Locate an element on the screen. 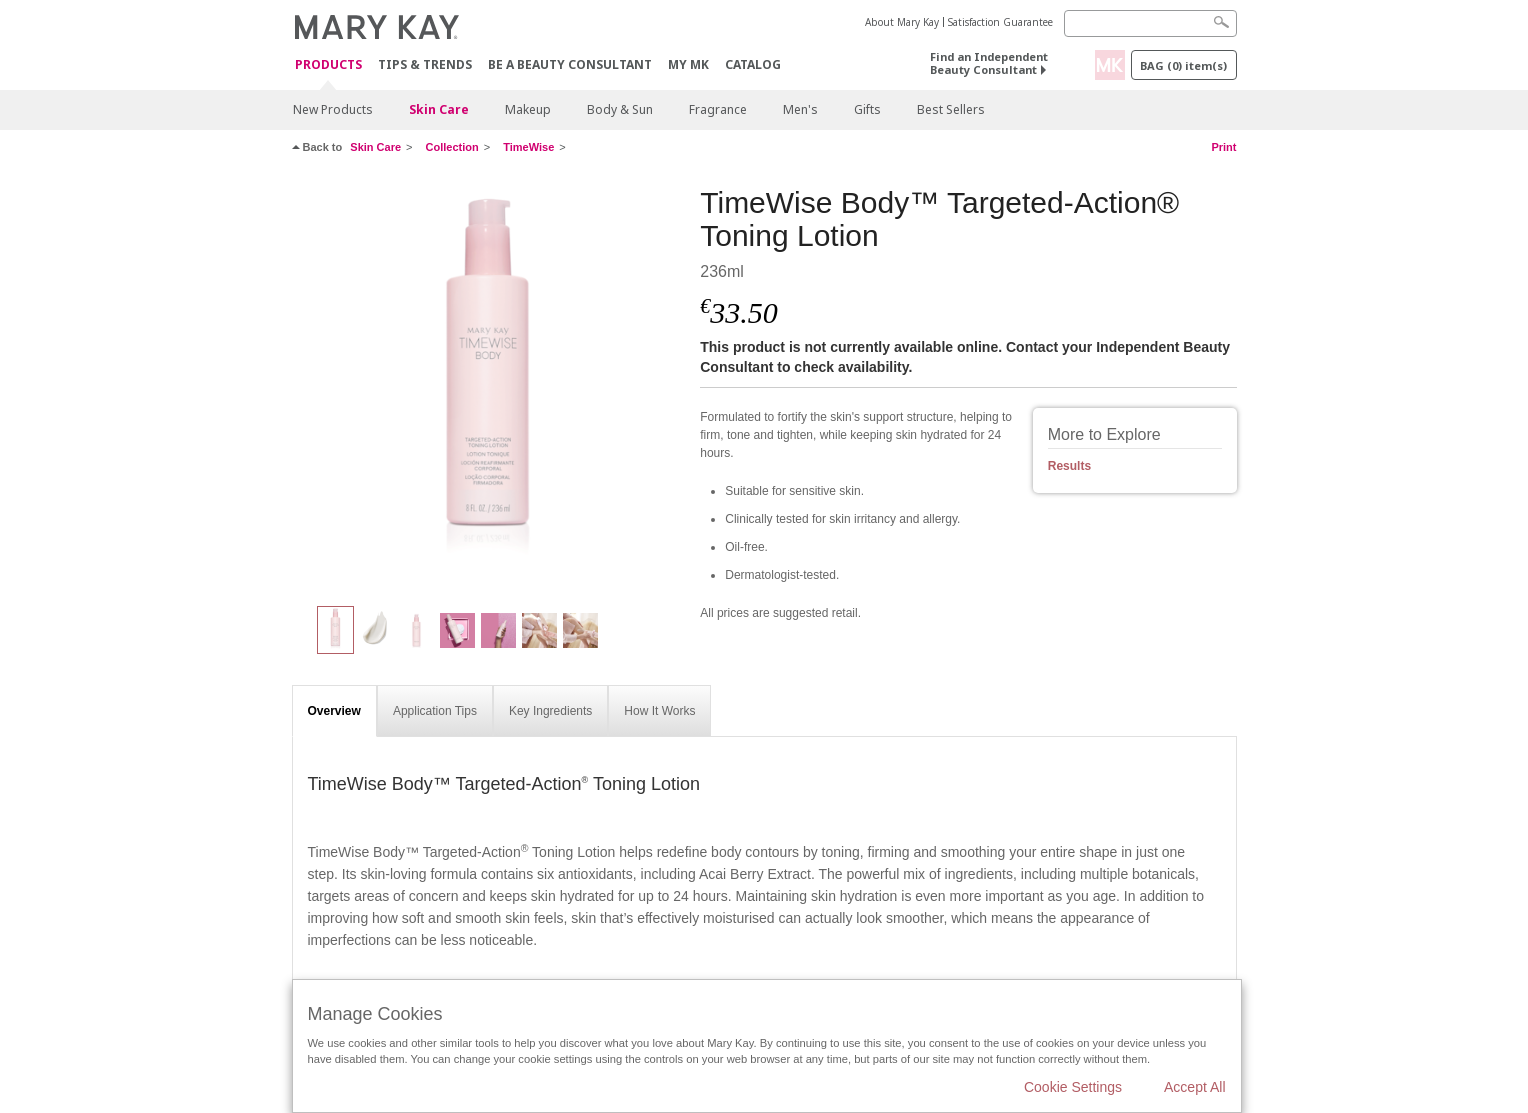  Find an Independent Beauty Consultant is located at coordinates (989, 63).